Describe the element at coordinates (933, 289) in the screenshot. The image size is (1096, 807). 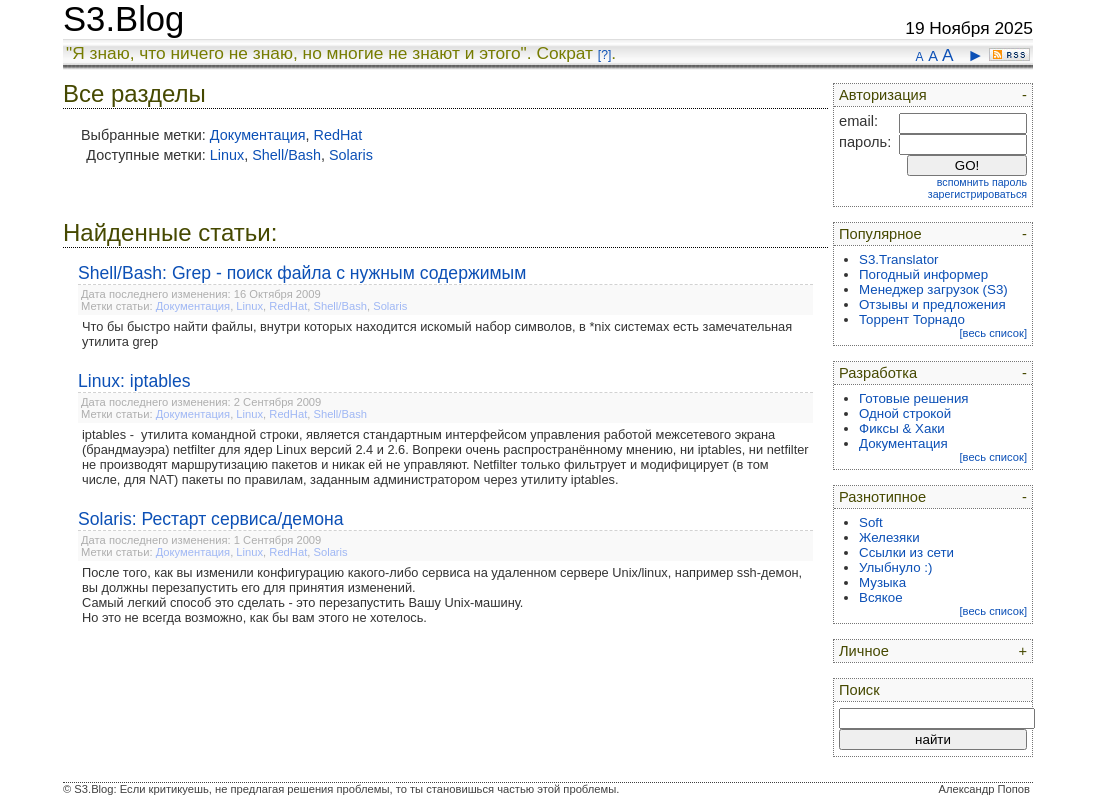
I see `Менеджер загрузок (S3)` at that location.